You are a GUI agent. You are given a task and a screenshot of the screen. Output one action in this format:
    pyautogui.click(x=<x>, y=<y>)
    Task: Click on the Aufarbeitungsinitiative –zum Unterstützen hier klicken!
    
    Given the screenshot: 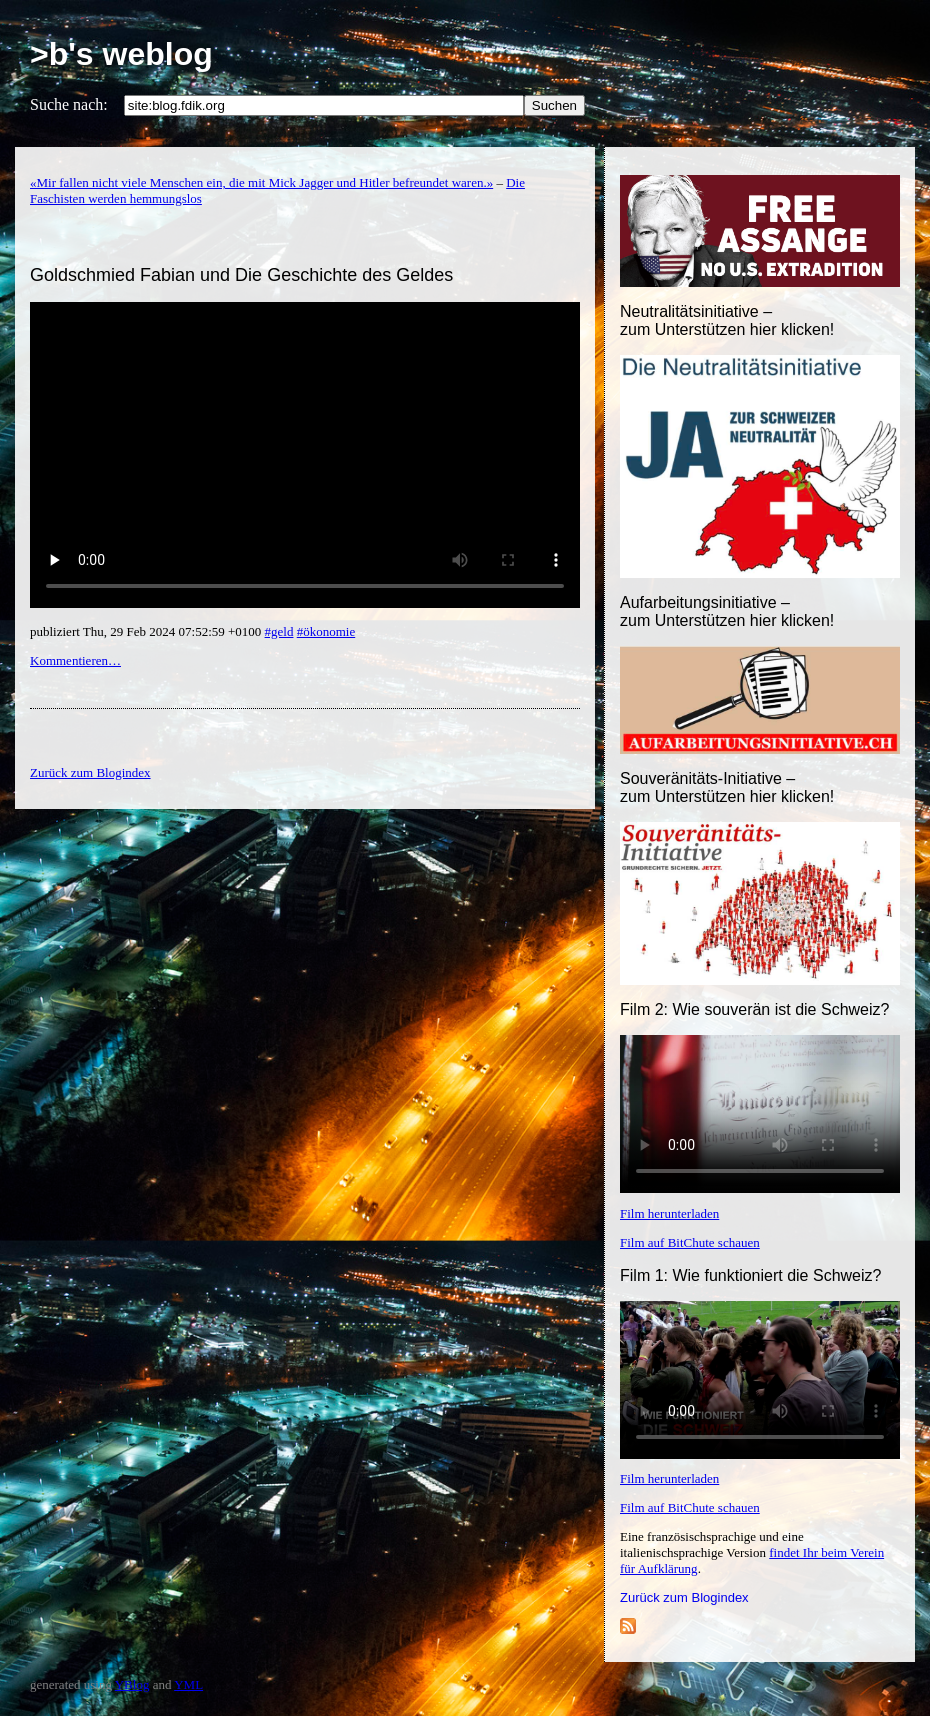 What is the action you would take?
    pyautogui.click(x=727, y=611)
    